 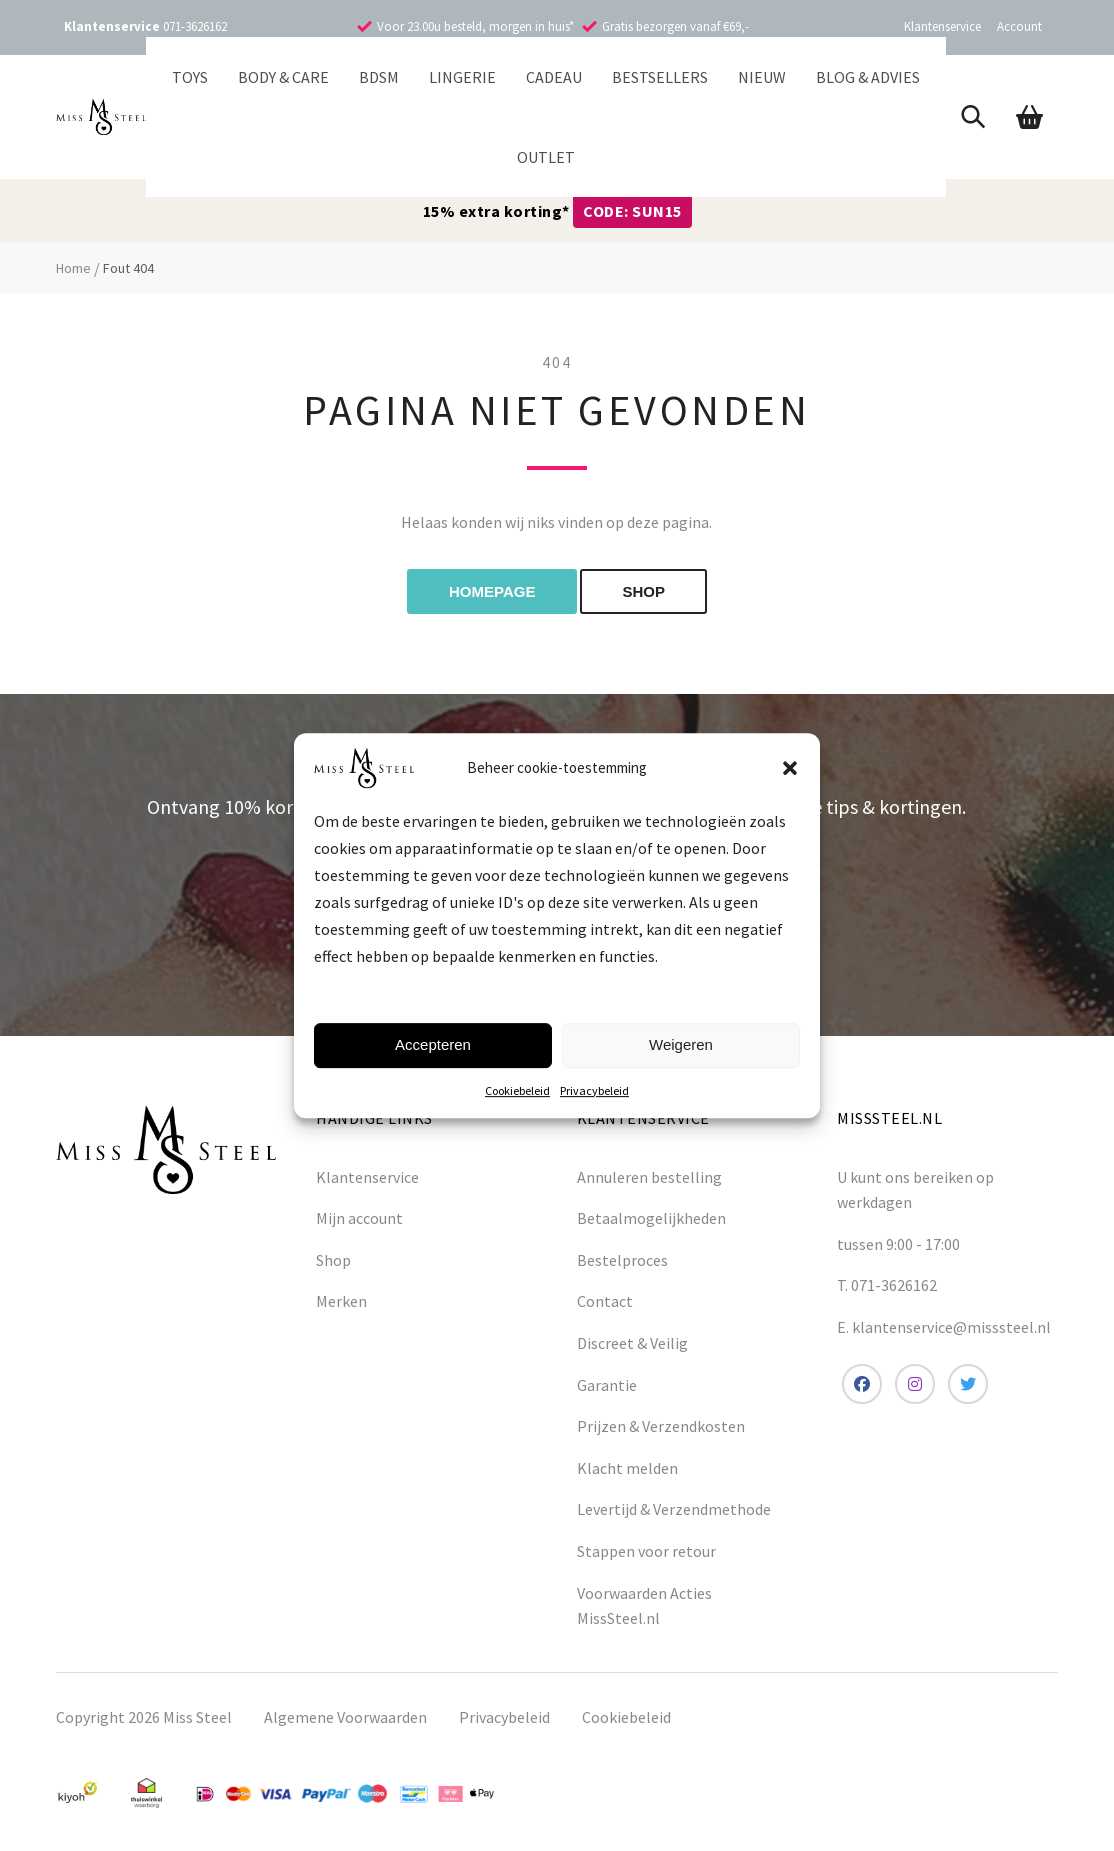 What do you see at coordinates (790, 768) in the screenshot?
I see `[button]` at bounding box center [790, 768].